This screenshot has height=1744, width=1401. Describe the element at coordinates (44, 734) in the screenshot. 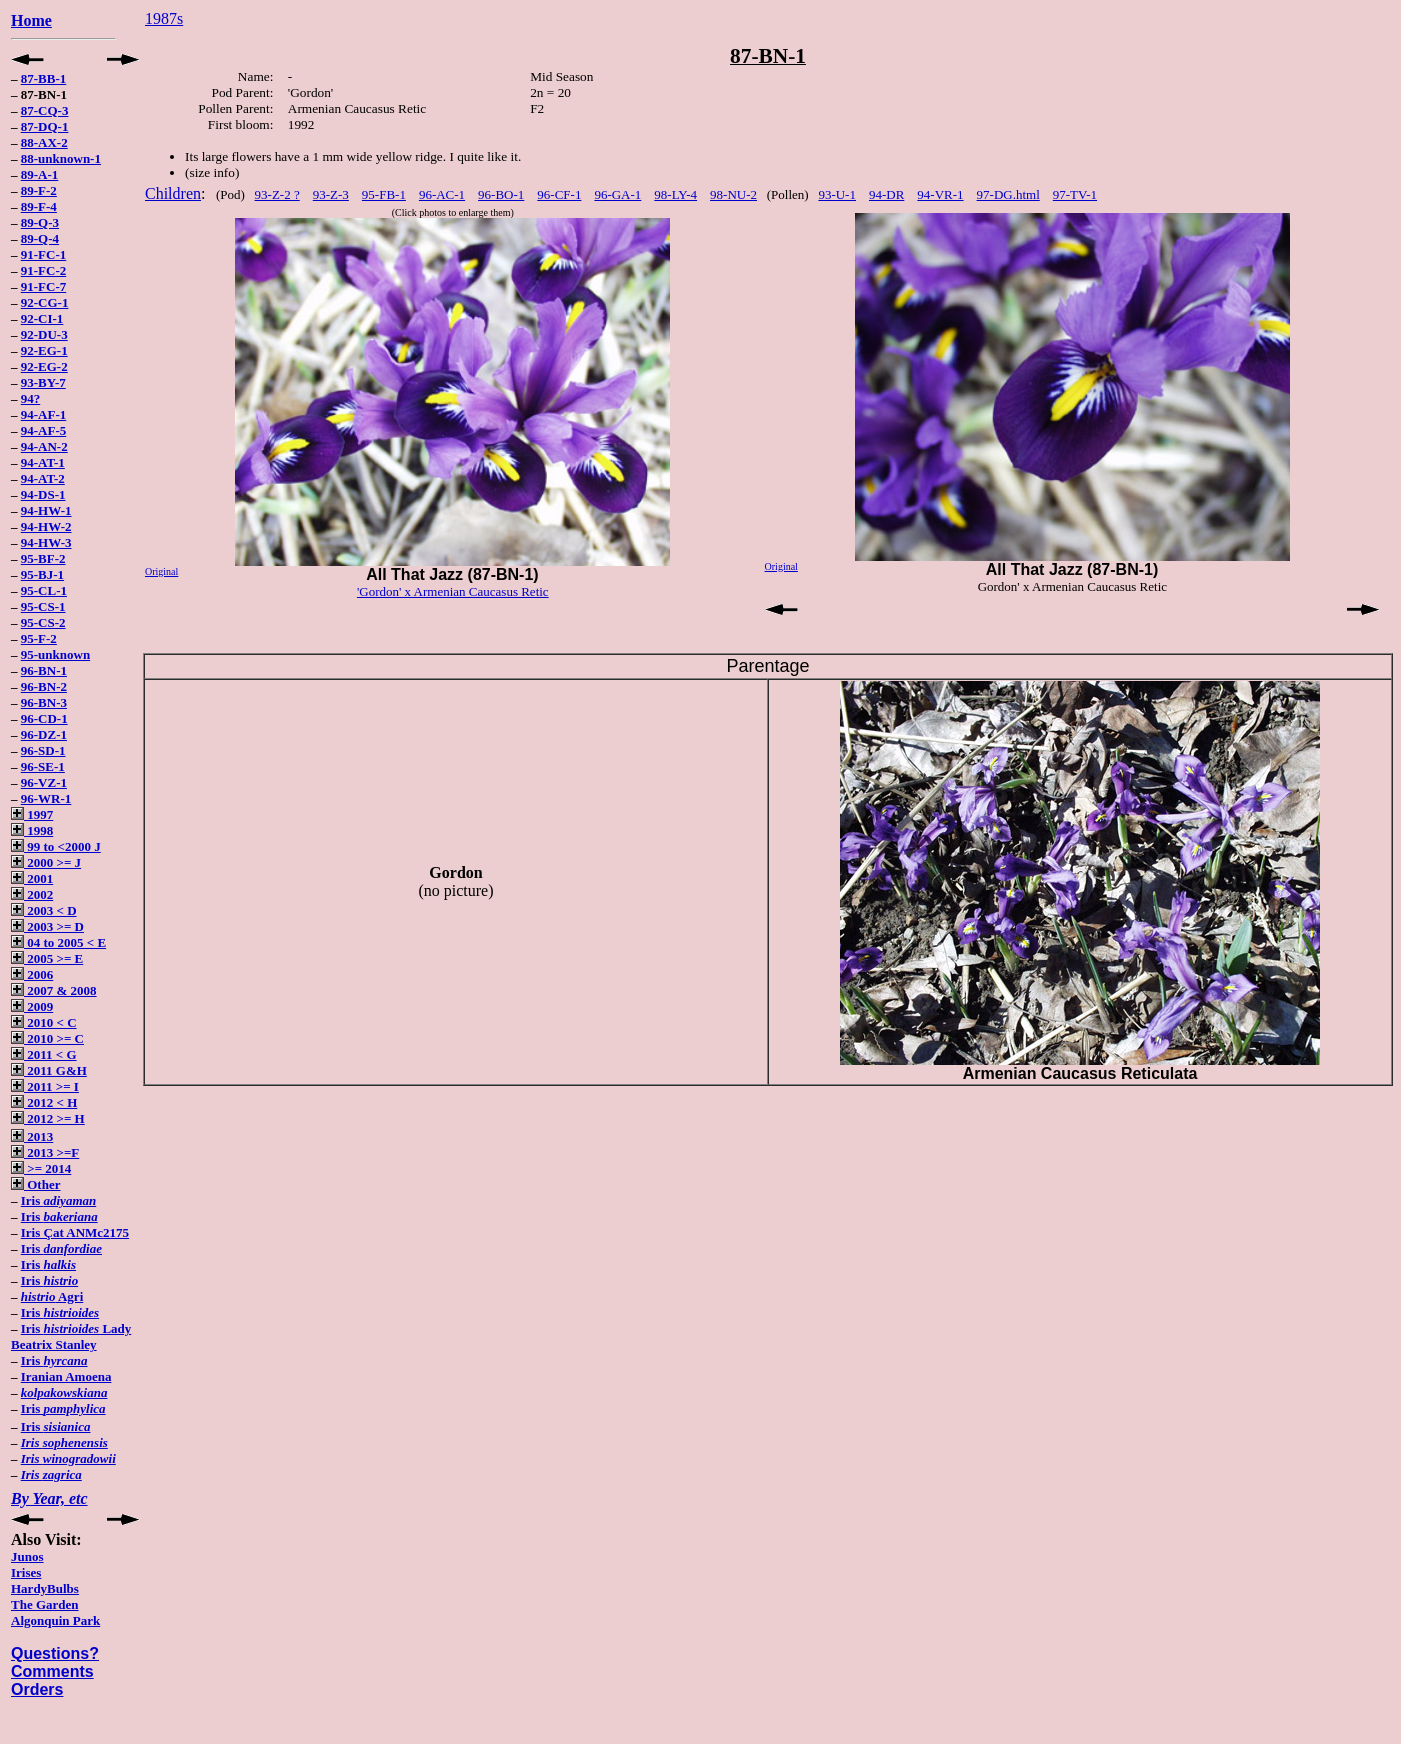

I see `96-DZ-1` at that location.